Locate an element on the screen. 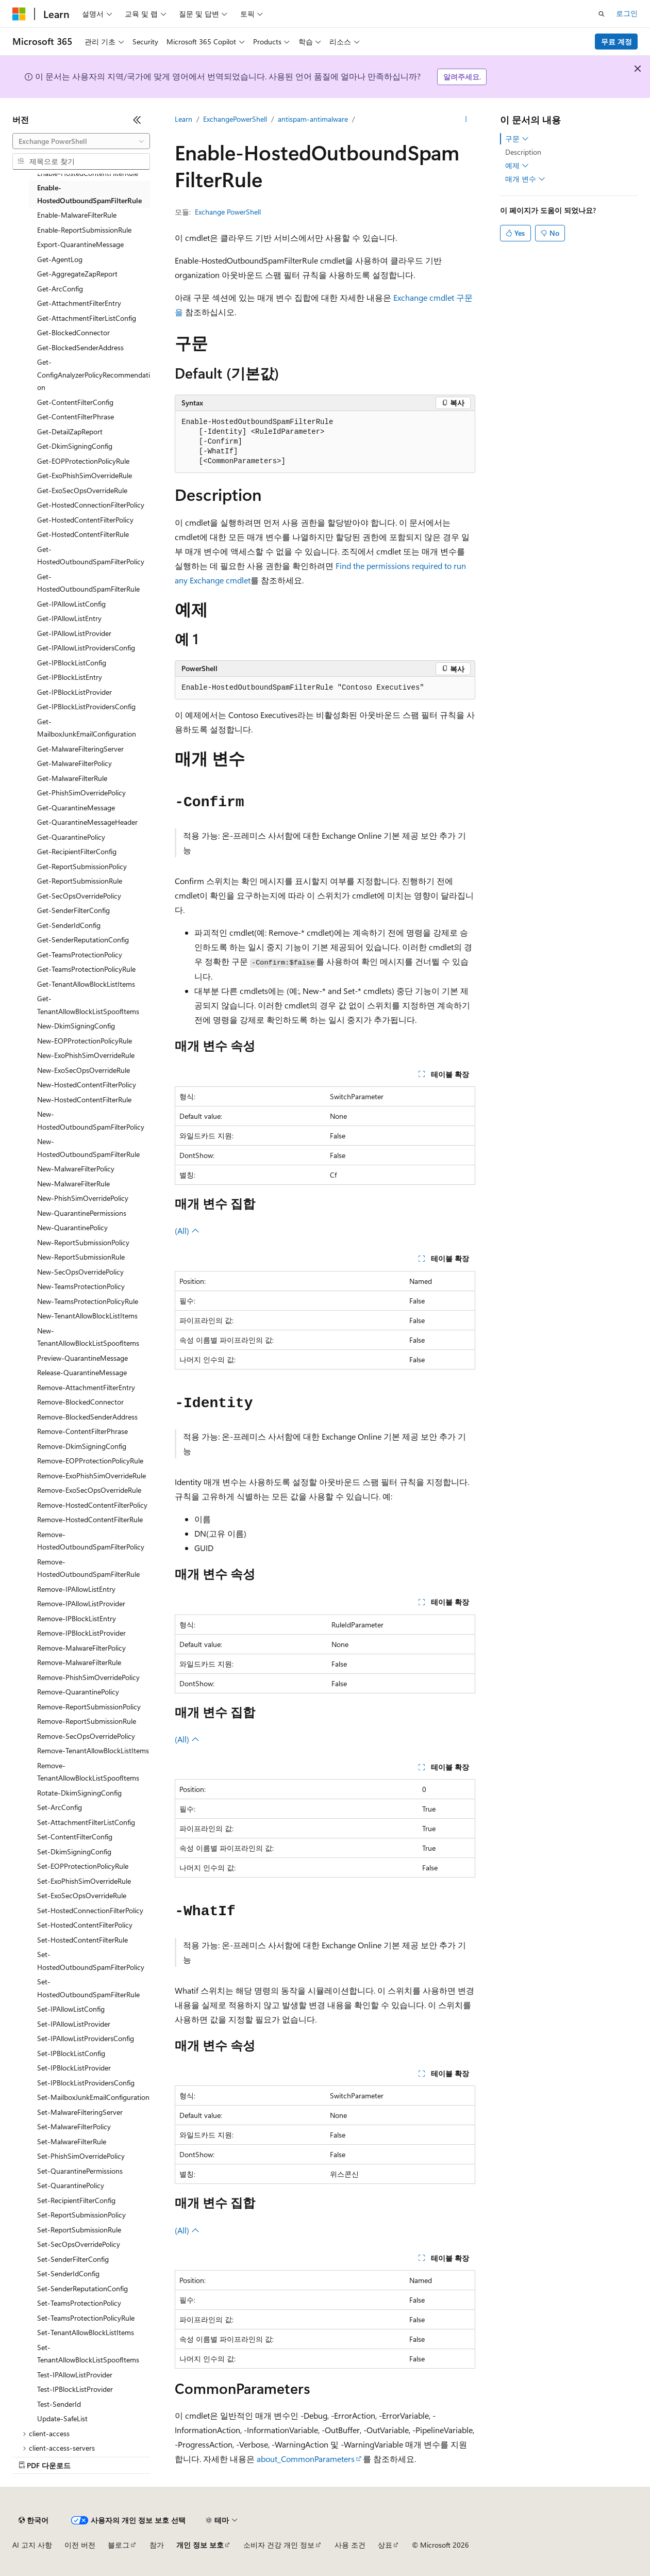  Set-IPBlockListProvider [treeitem] is located at coordinates (74, 2068).